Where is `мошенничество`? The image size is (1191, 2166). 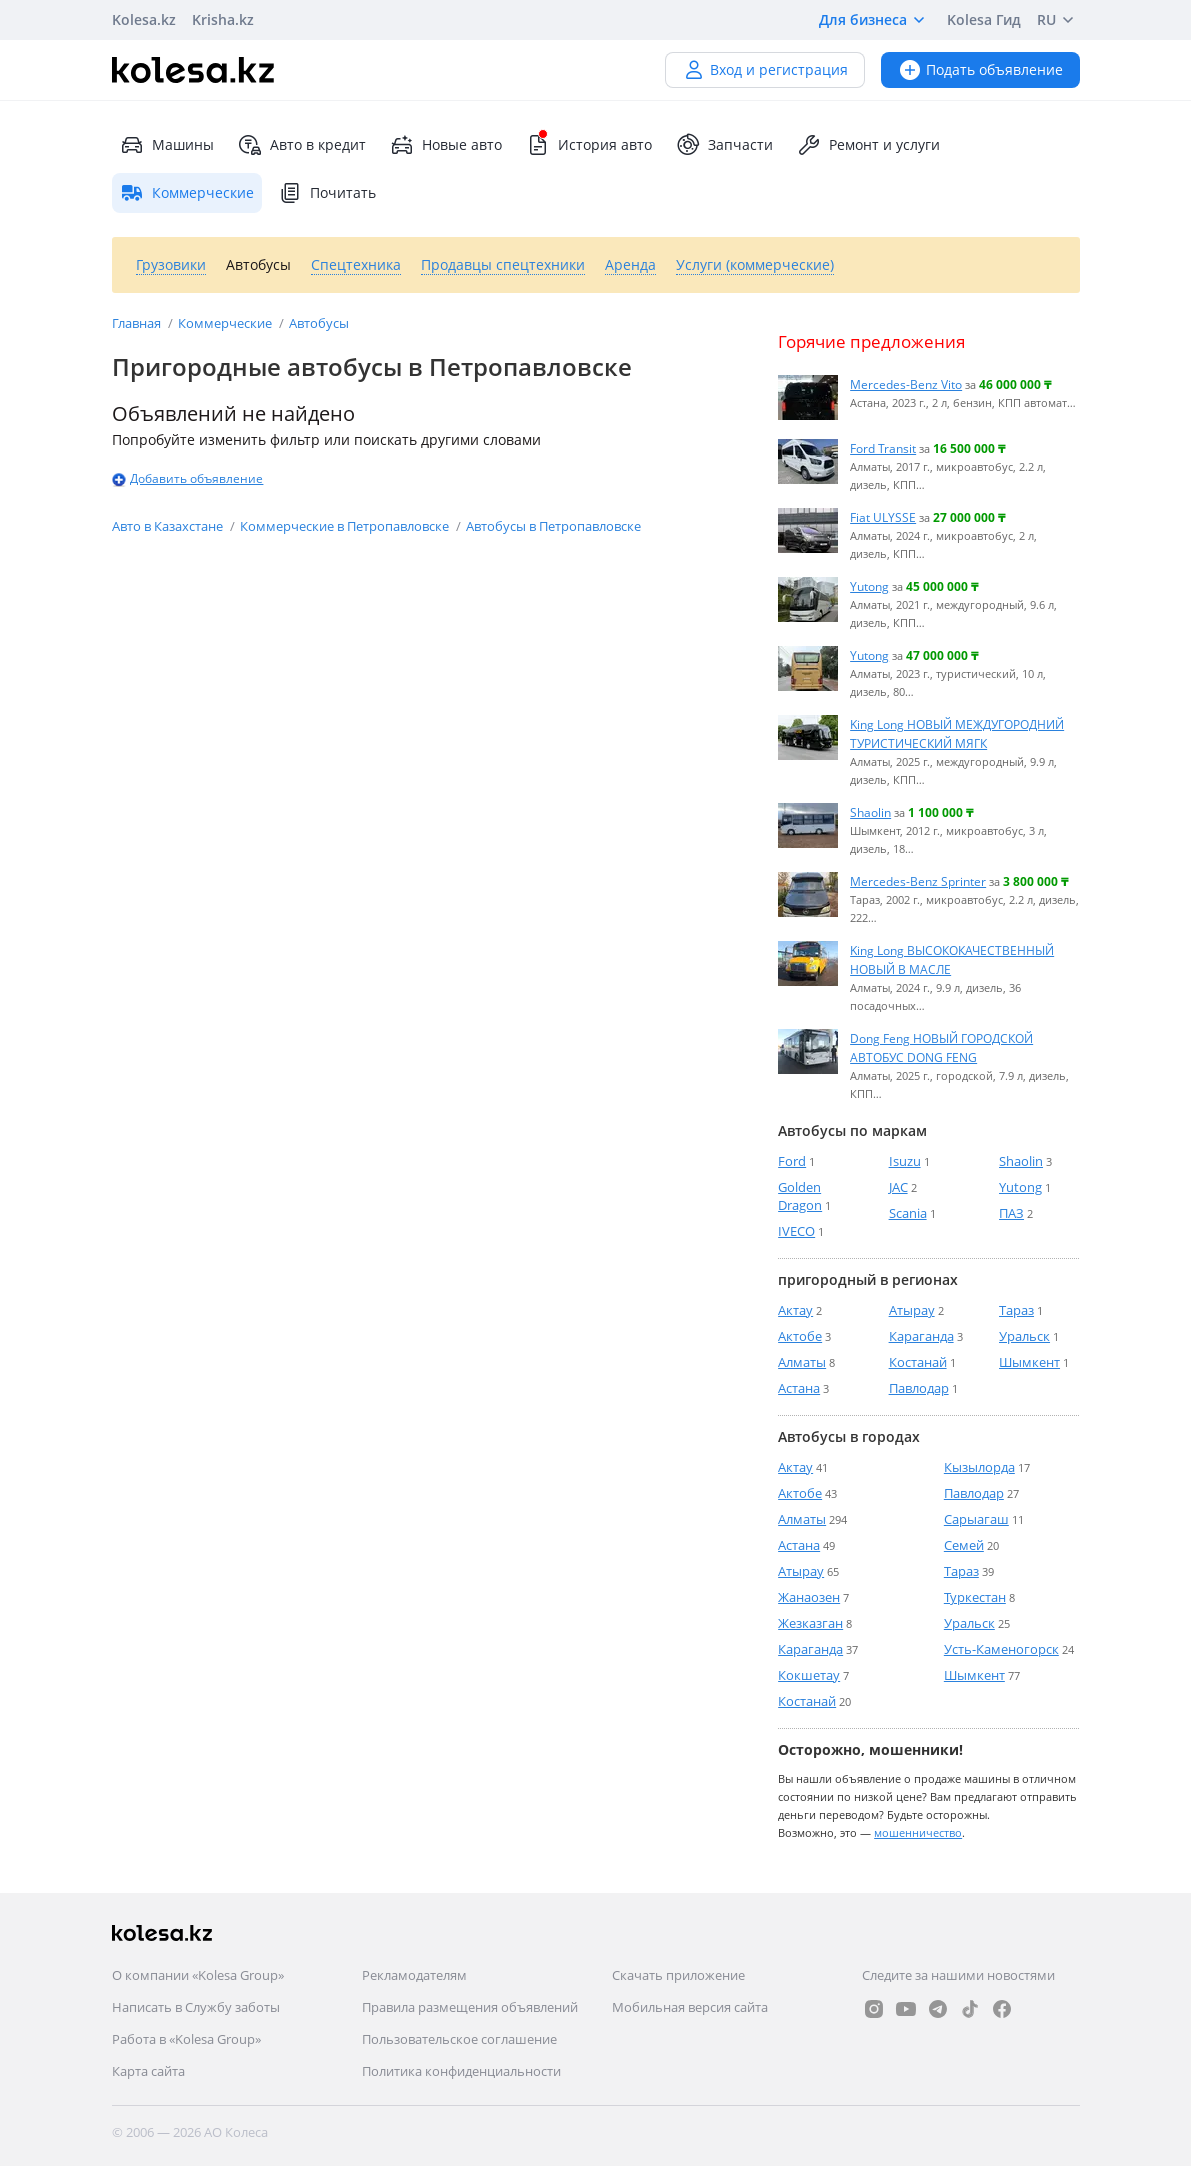
мошенничество is located at coordinates (918, 1832).